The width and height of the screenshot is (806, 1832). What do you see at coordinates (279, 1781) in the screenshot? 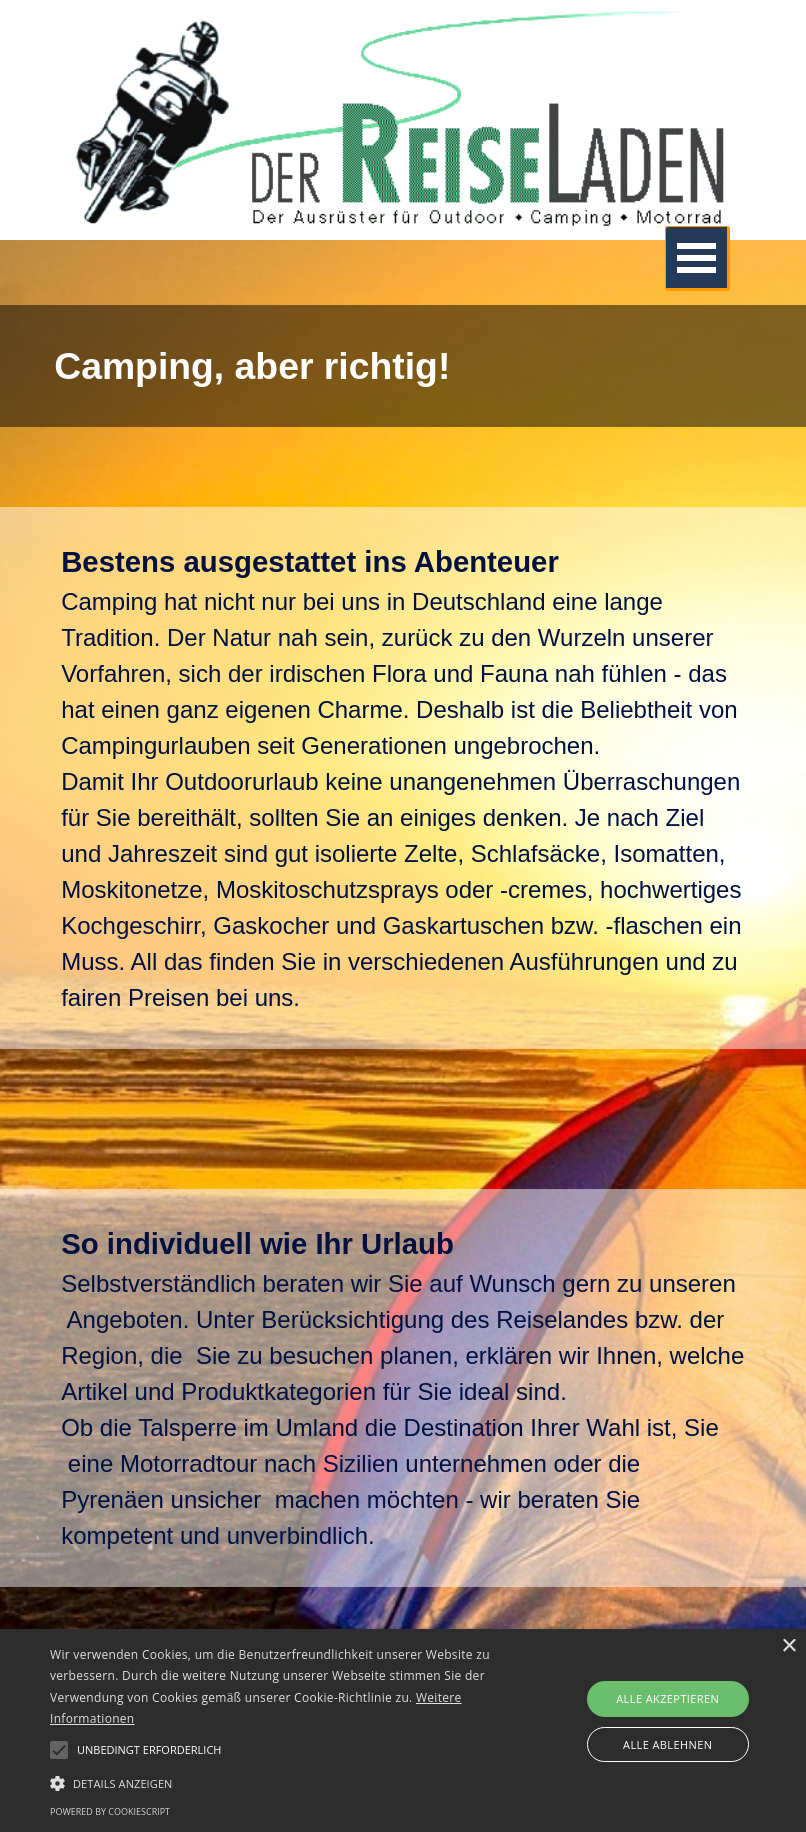
I see `[button]` at bounding box center [279, 1781].